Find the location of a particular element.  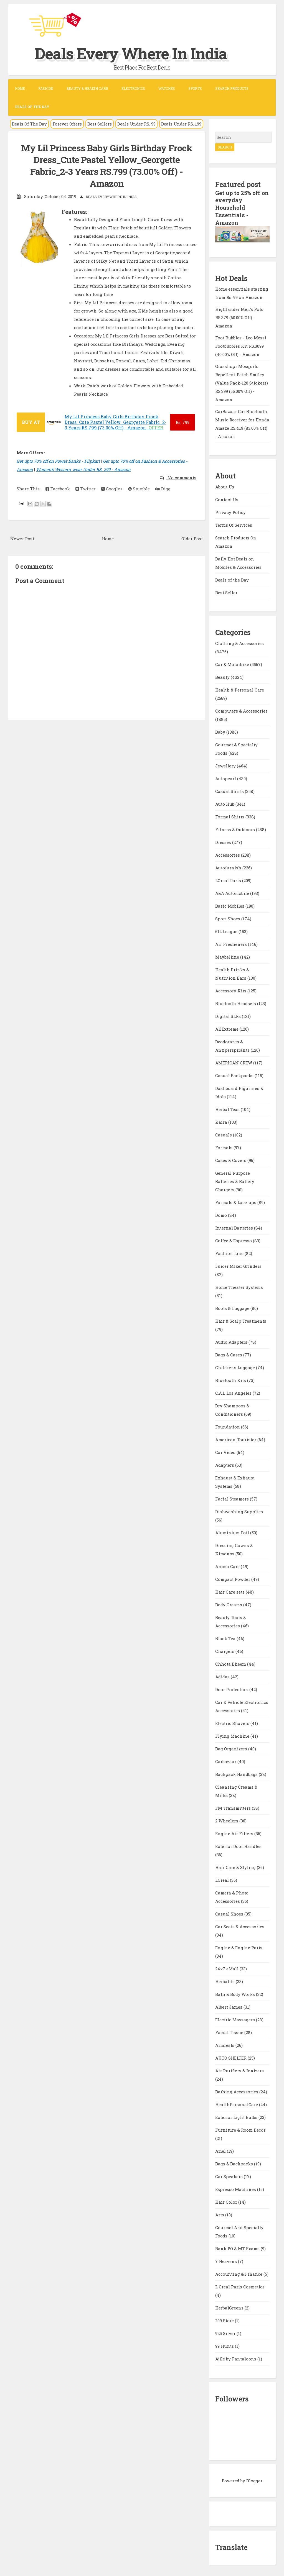

Older Post is located at coordinates (192, 538).